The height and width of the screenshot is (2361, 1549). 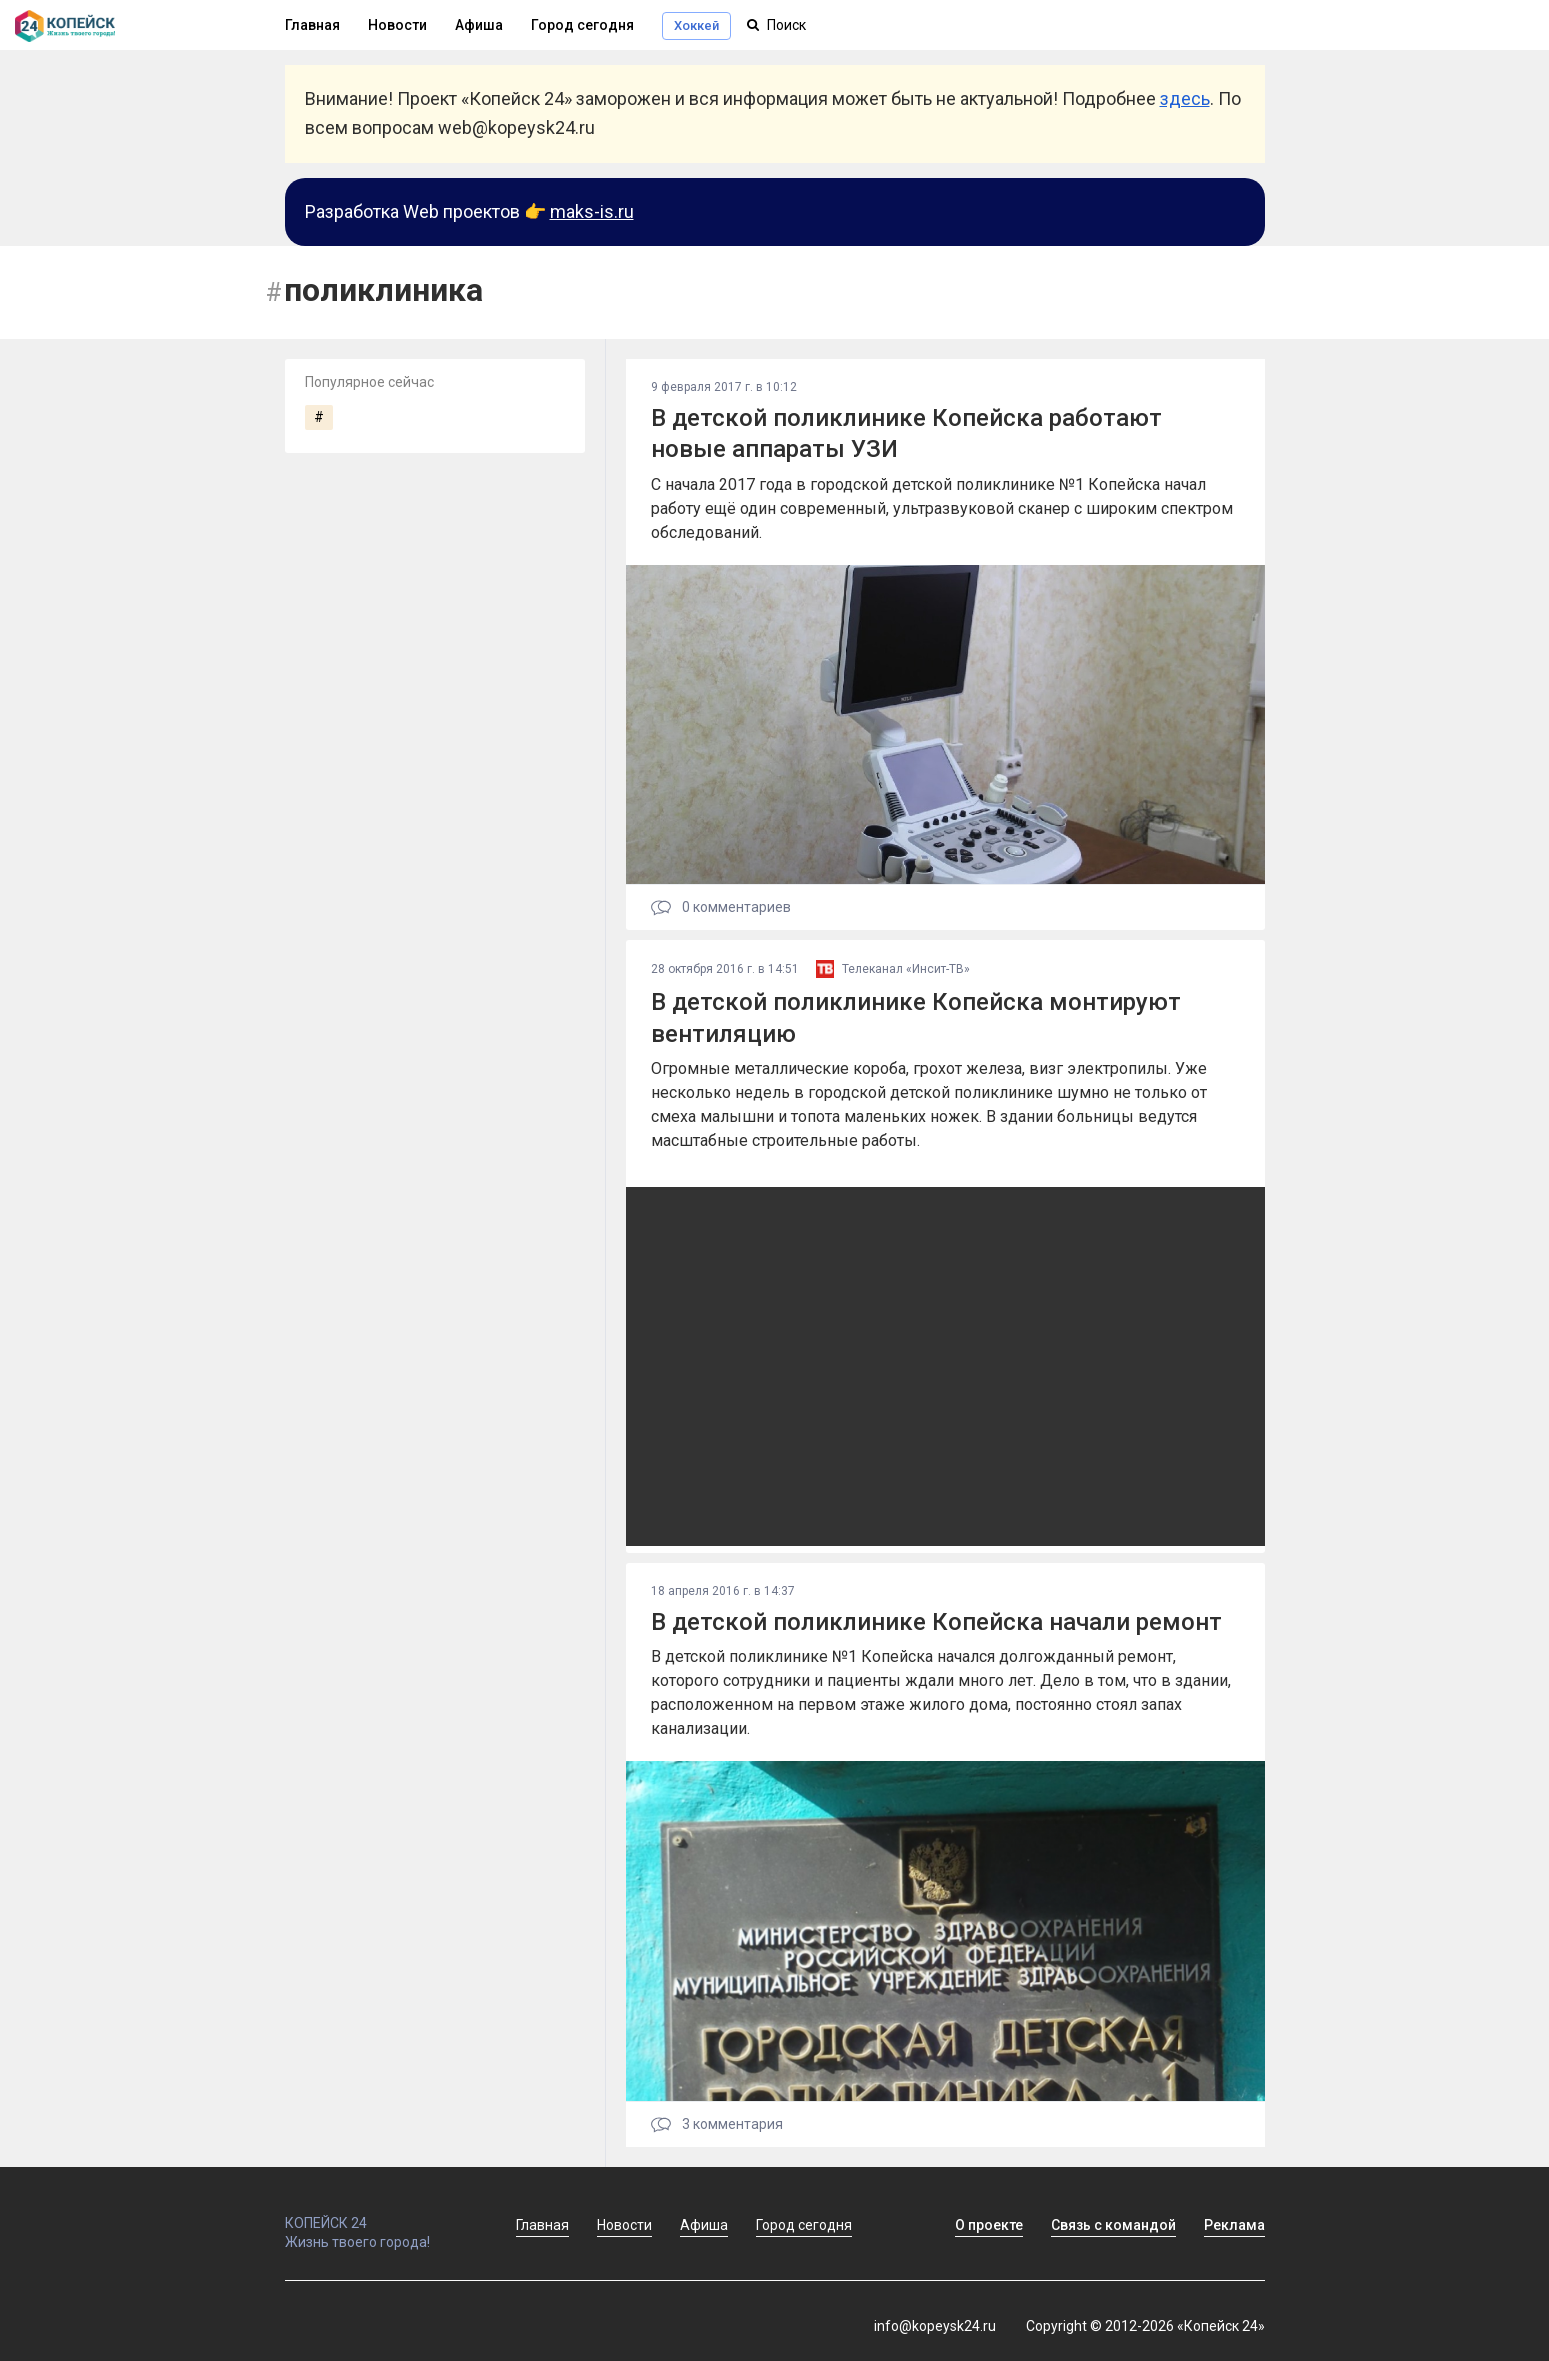 I want to click on В детской поликлинике Копейска монтируют вентиляцию, so click(x=916, y=1017).